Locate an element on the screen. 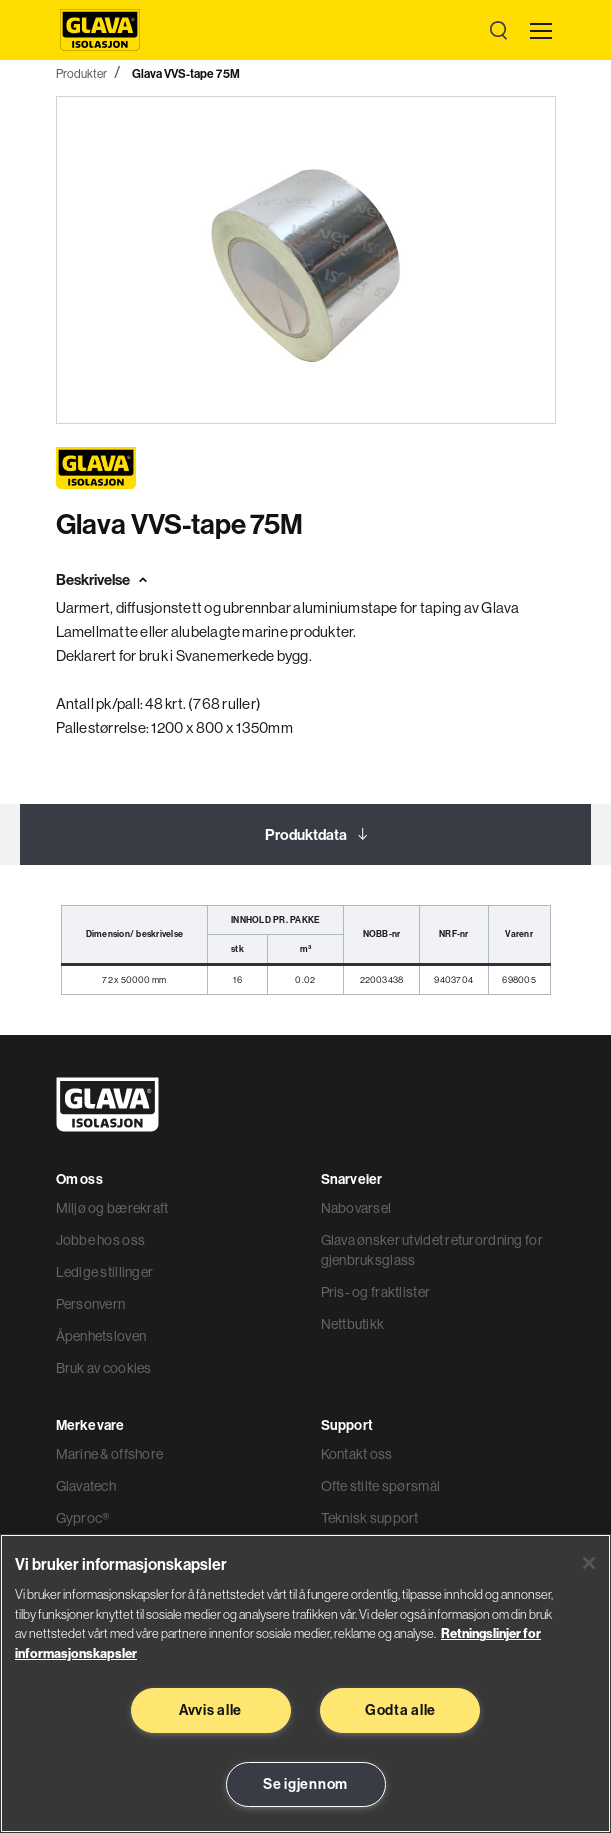 The image size is (611, 1833). [region] is located at coordinates (305, 1683).